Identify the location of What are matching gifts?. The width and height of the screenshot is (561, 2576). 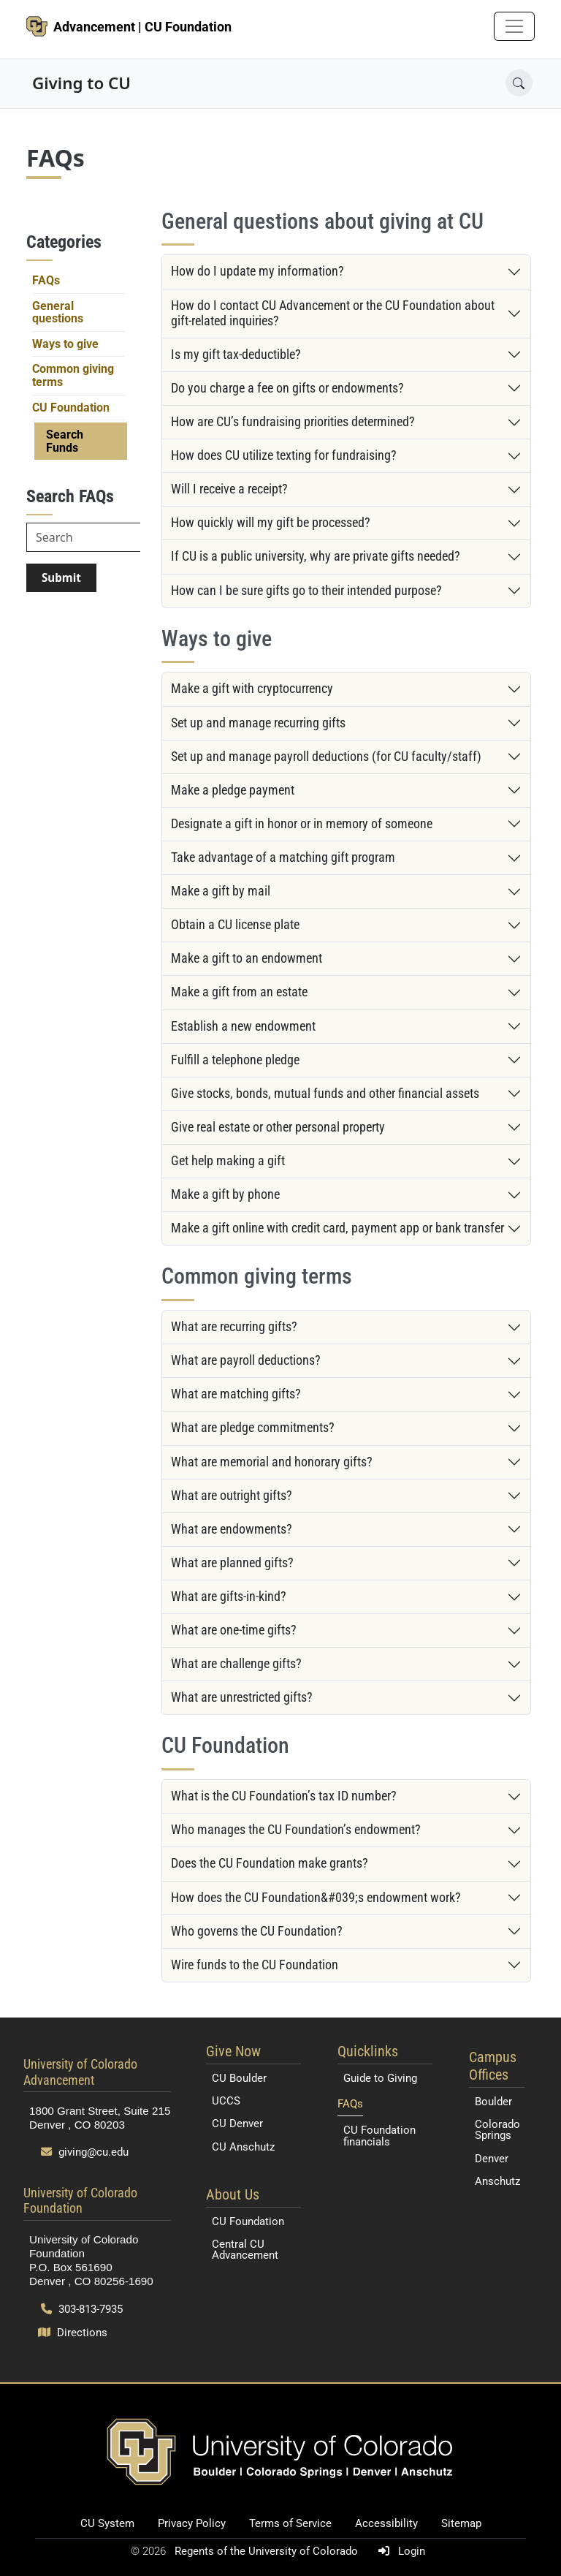
(236, 1394).